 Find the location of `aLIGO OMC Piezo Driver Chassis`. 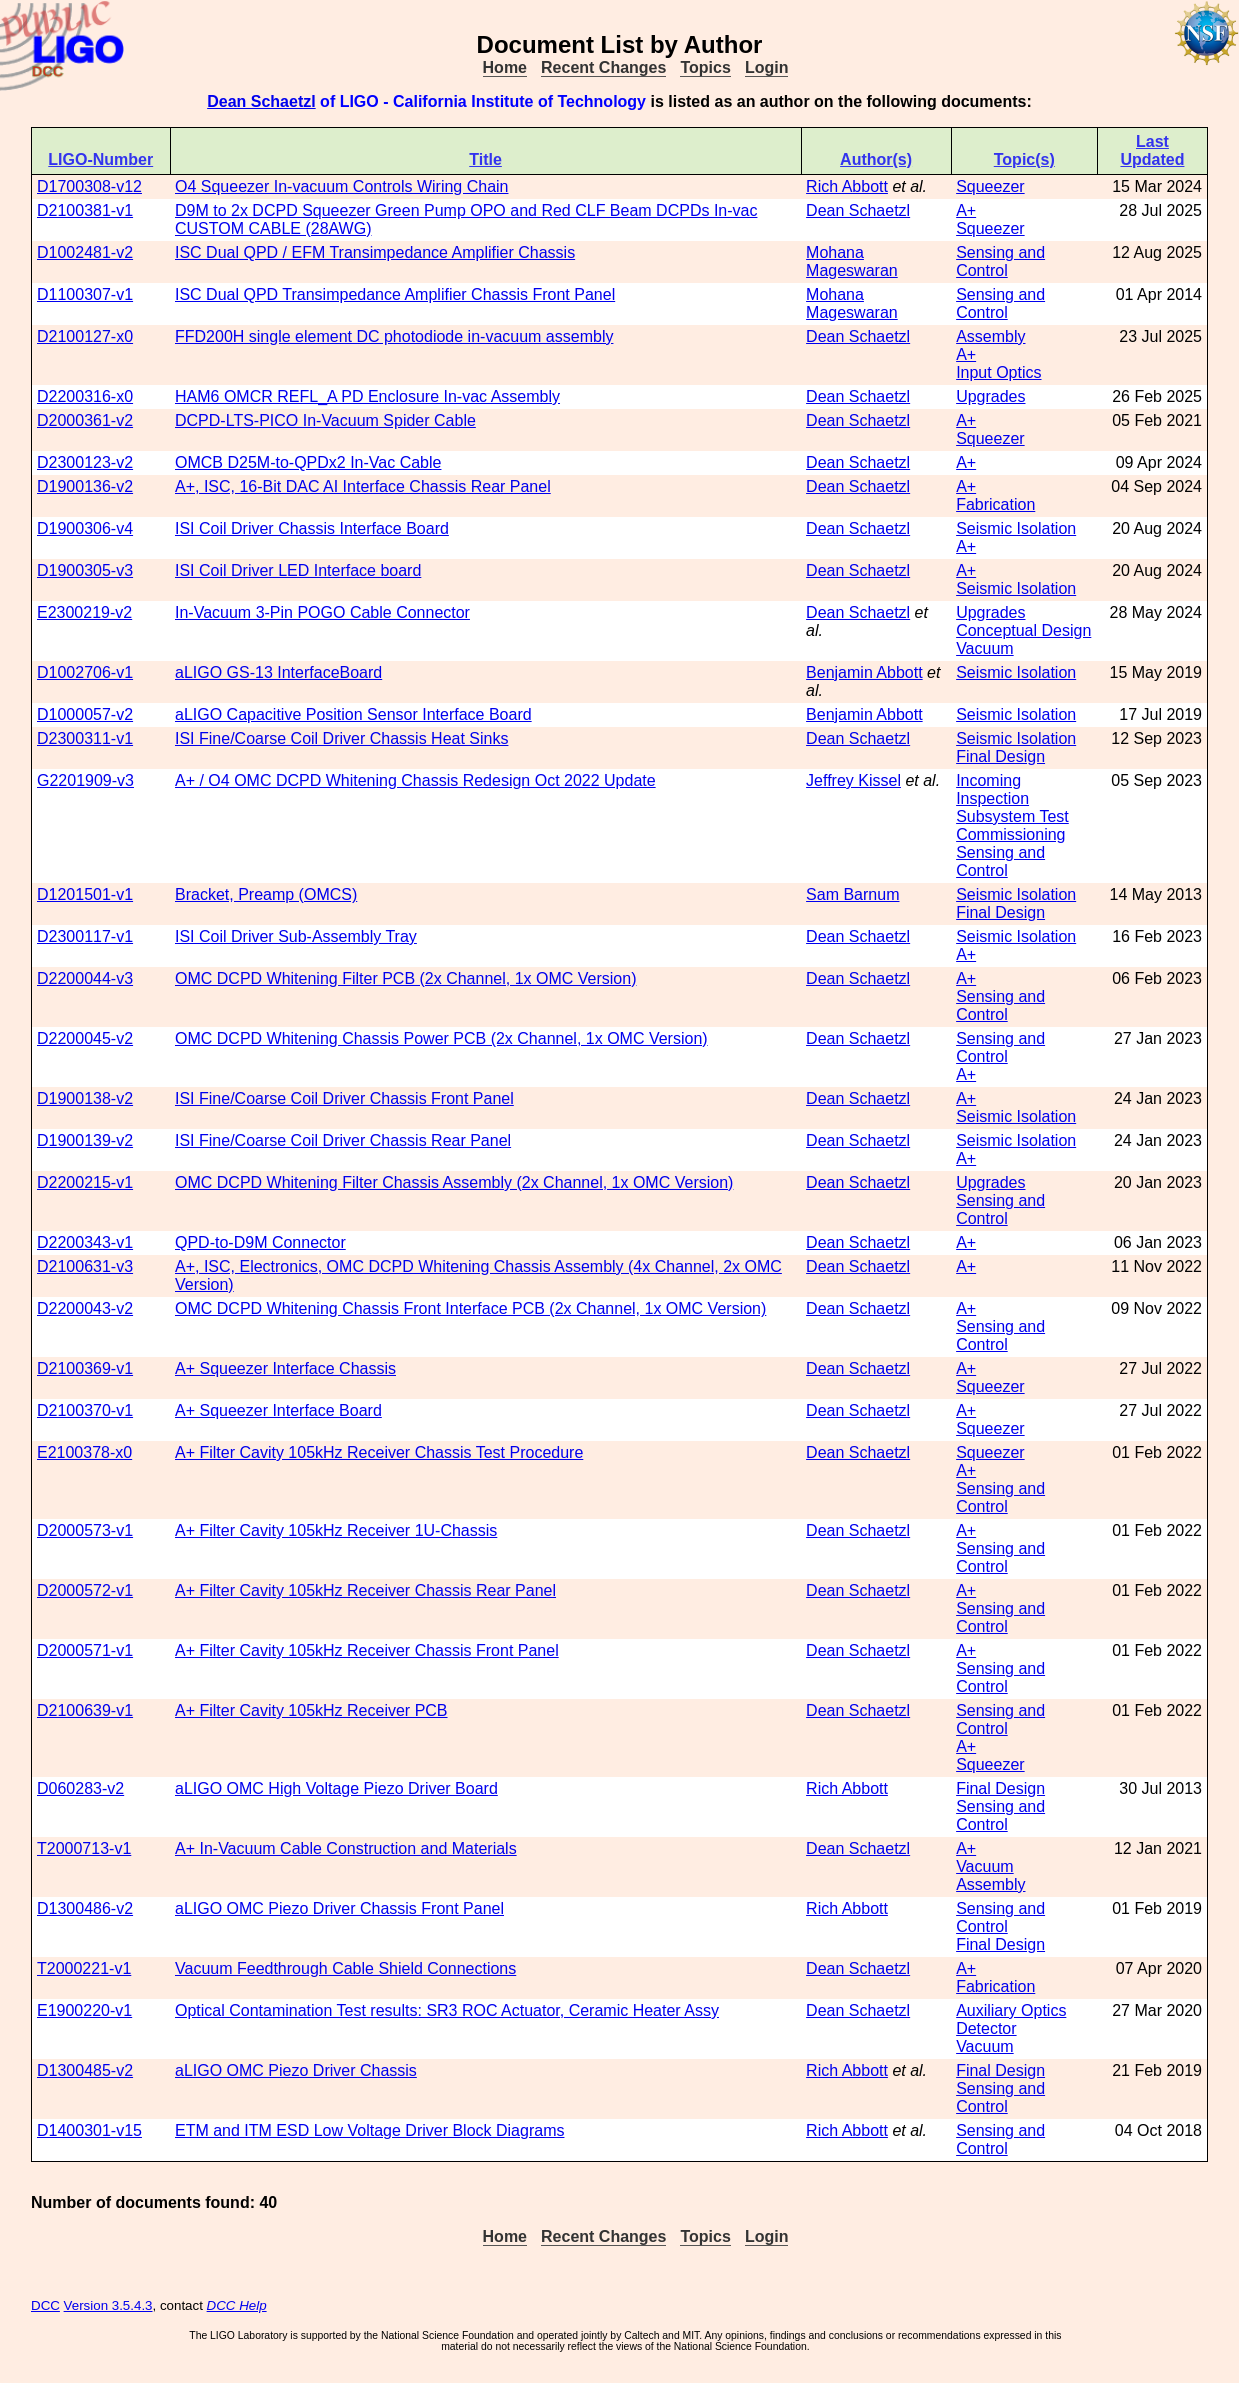

aLIGO OMC Piezo Driver Chassis is located at coordinates (296, 2070).